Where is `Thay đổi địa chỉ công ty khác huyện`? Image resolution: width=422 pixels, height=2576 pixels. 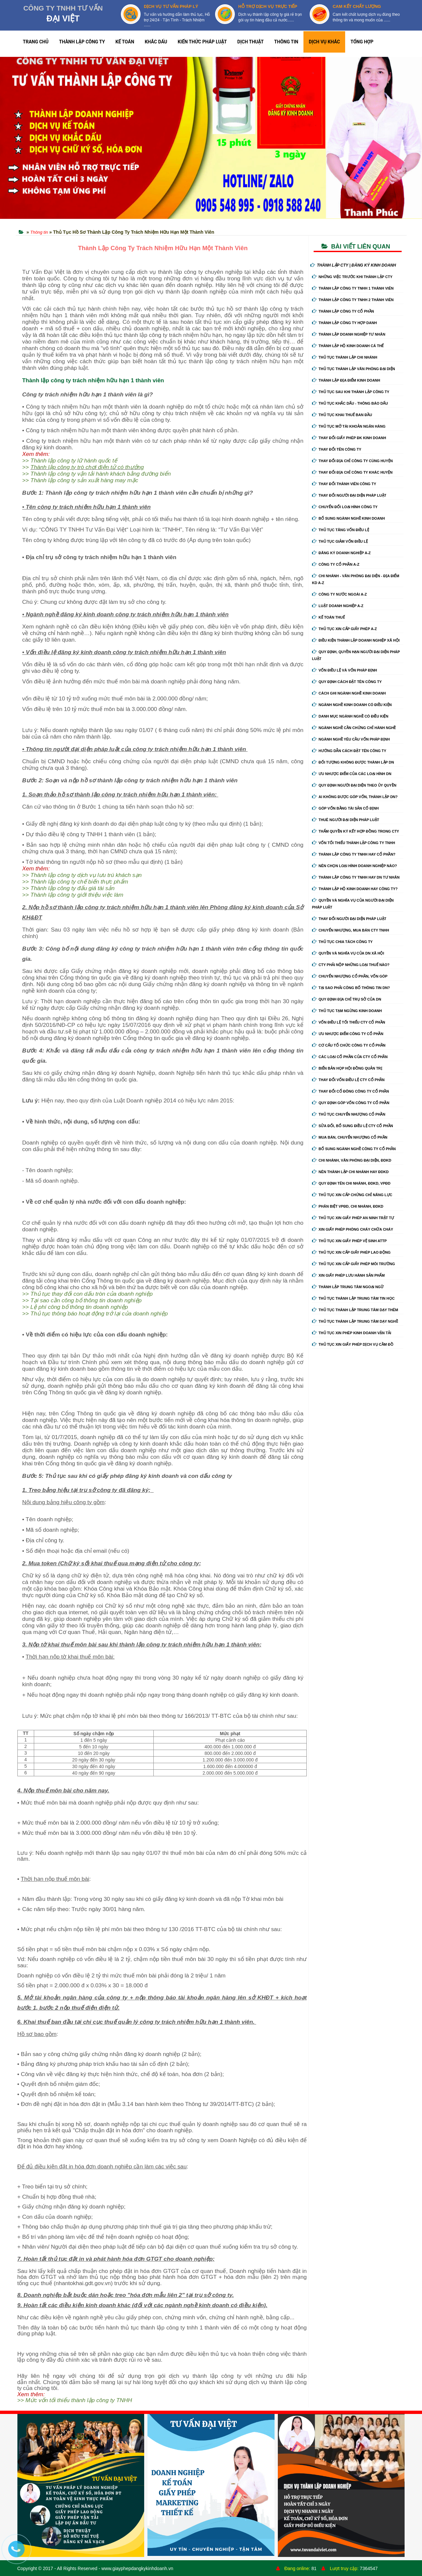 Thay đổi địa chỉ công ty khác huyện is located at coordinates (352, 472).